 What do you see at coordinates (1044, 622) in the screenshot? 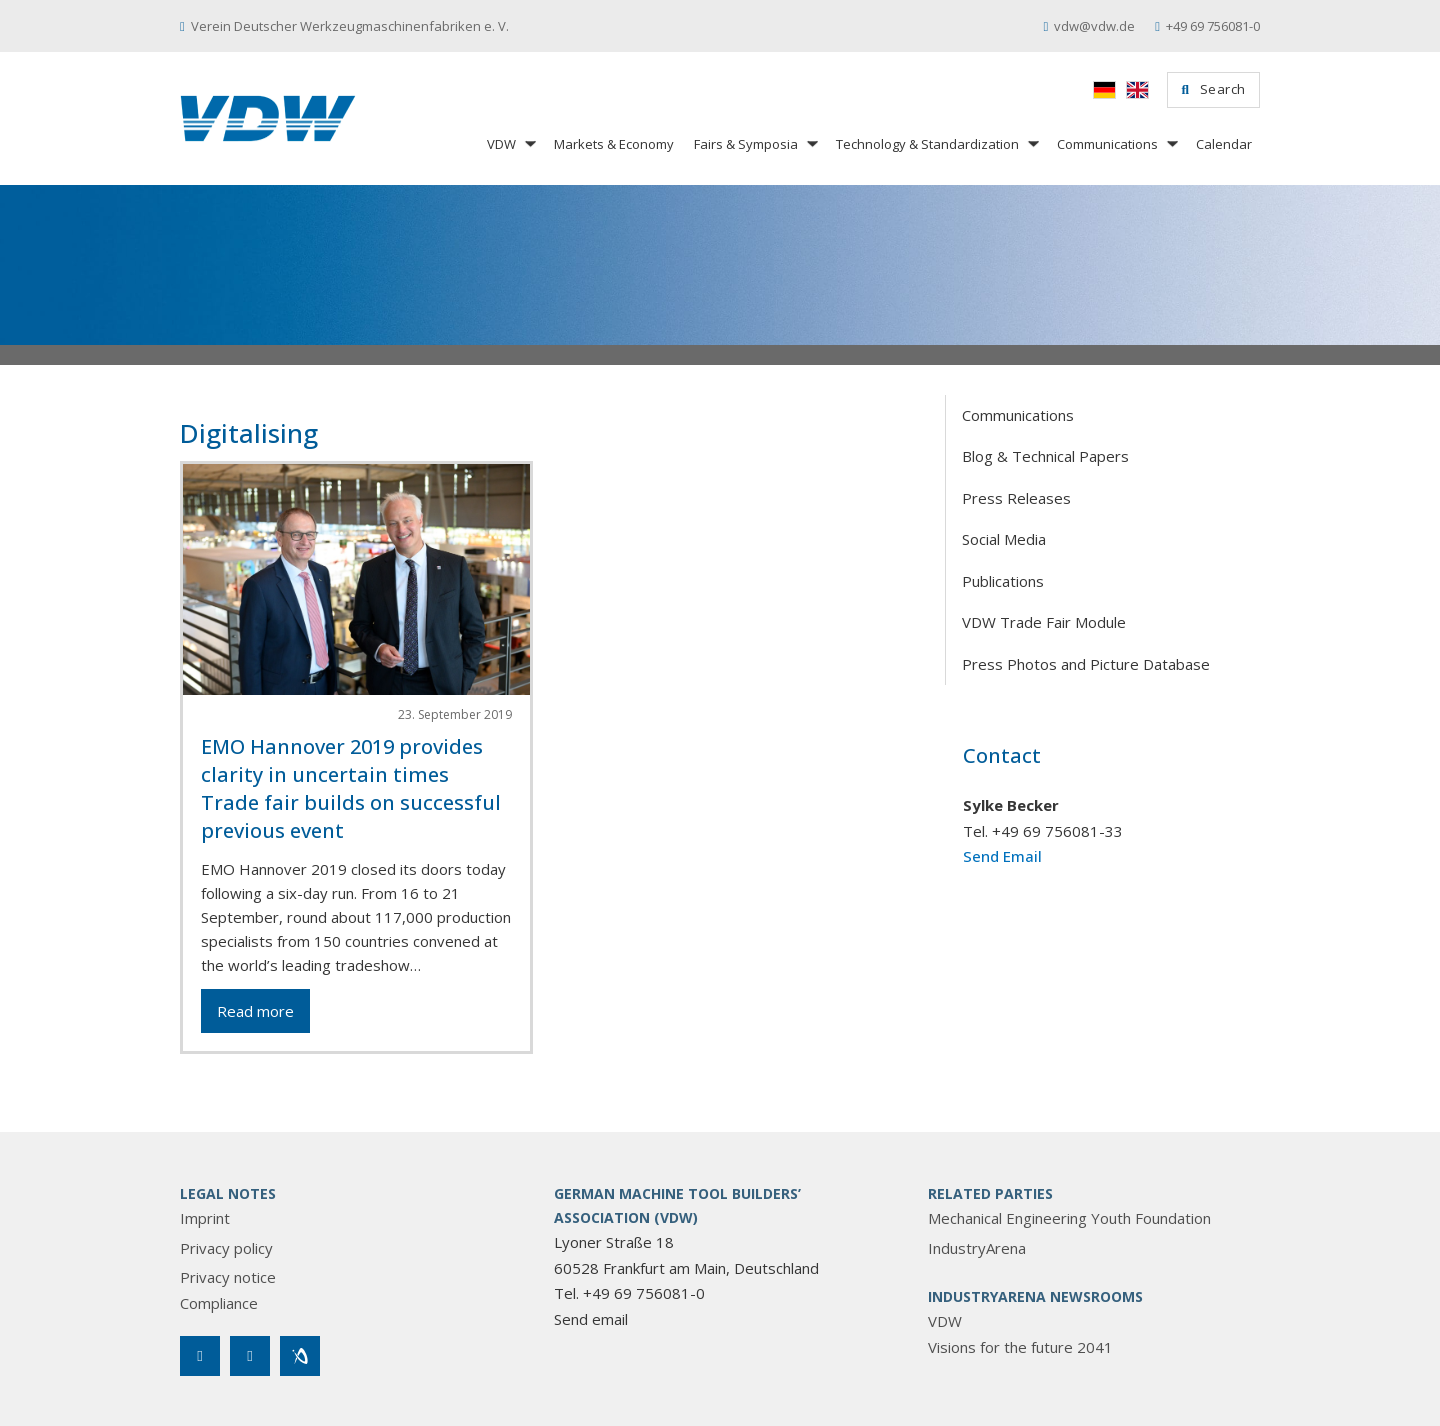
I see `VDW Trade Fair Module` at bounding box center [1044, 622].